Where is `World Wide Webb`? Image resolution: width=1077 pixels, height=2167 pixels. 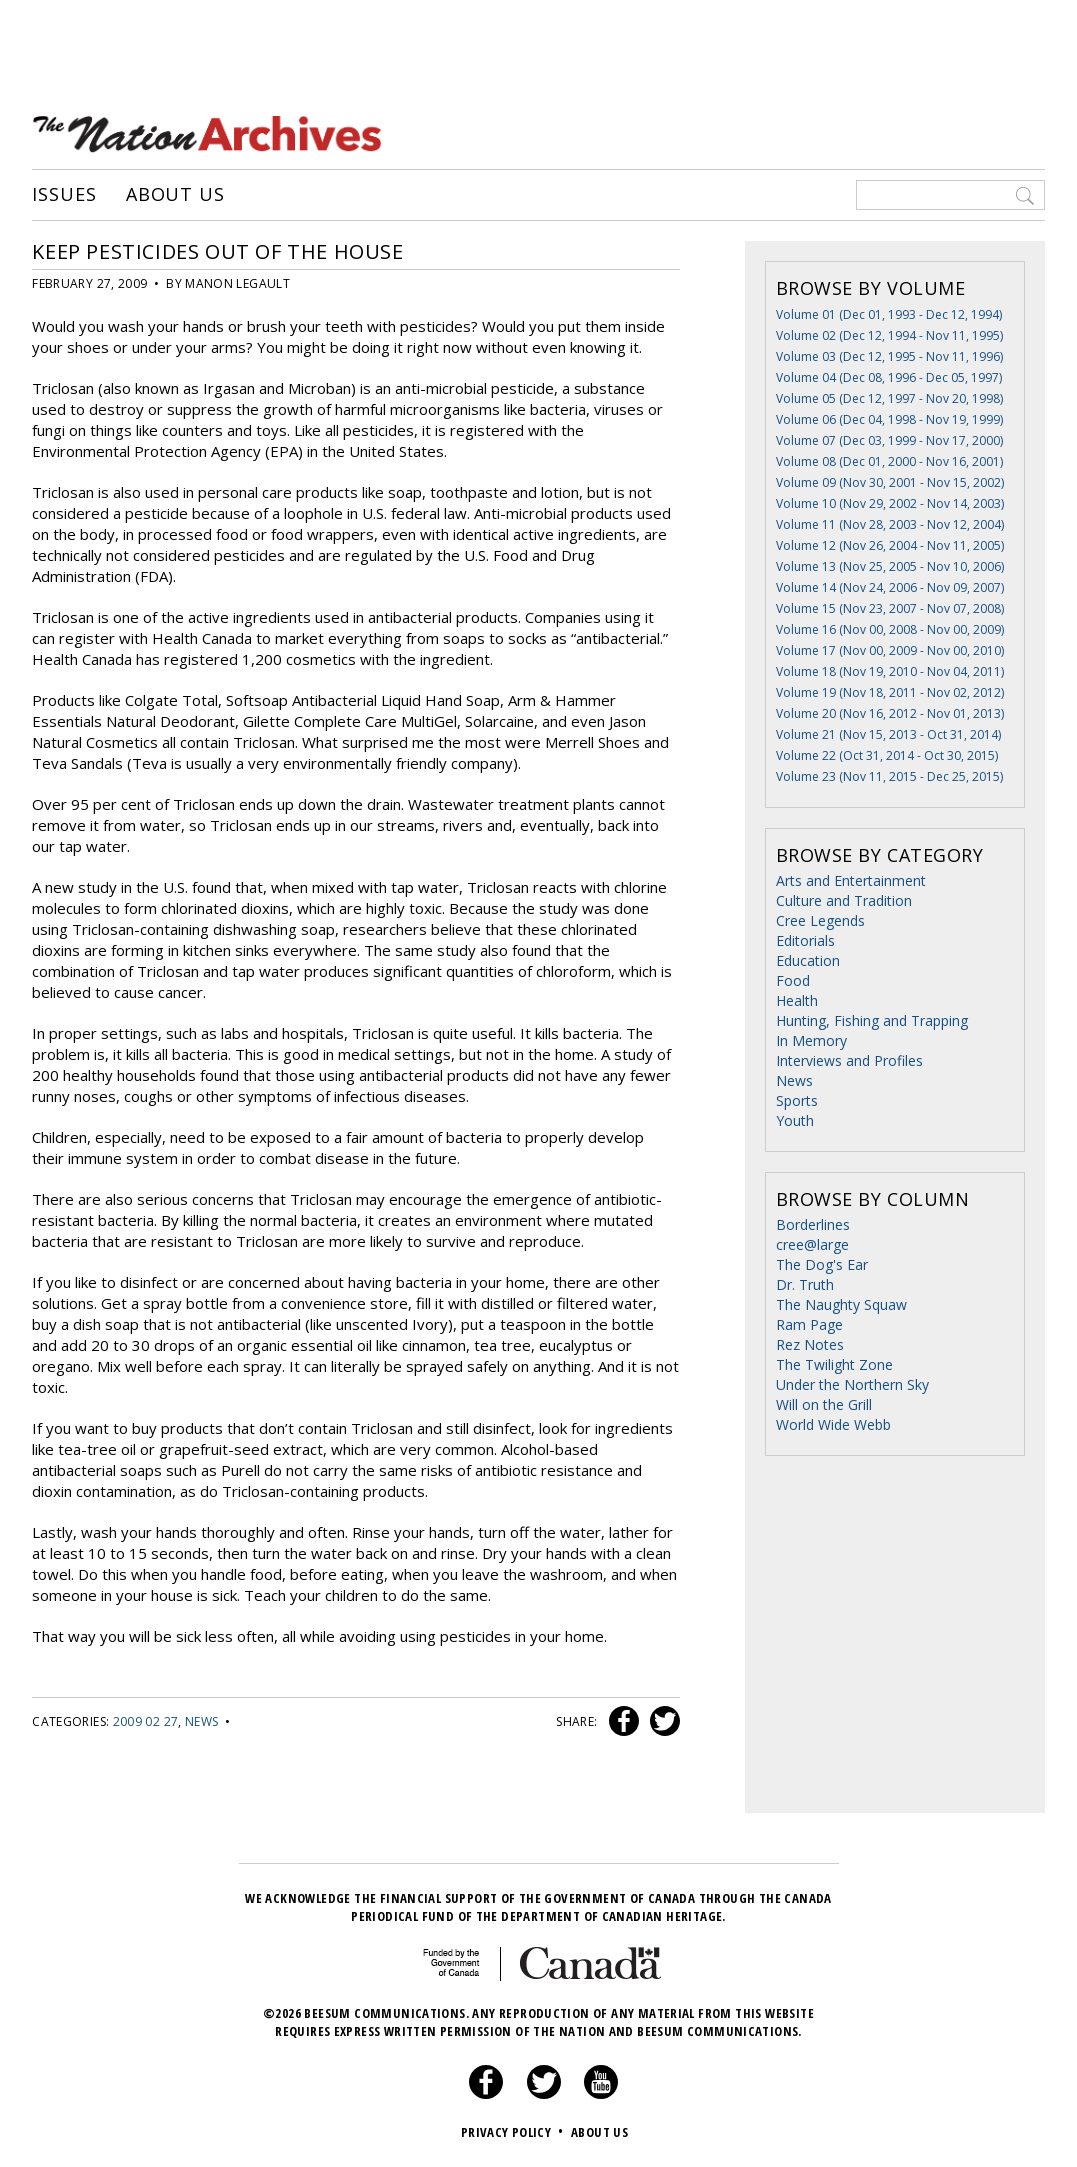
World Wide Webb is located at coordinates (833, 1424).